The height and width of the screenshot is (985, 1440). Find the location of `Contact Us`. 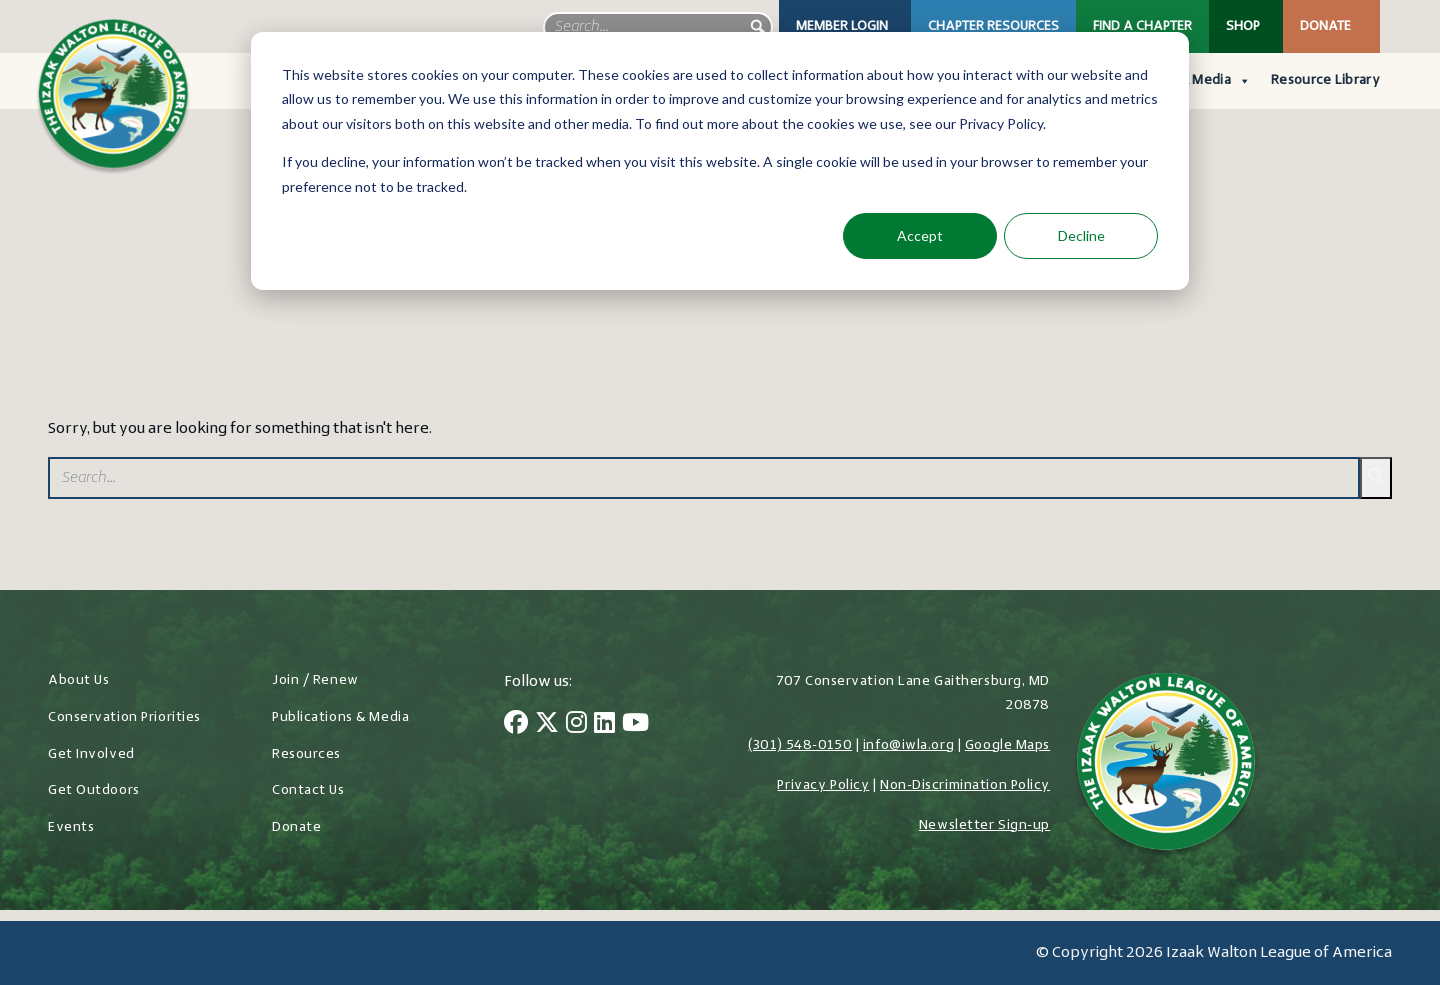

Contact Us is located at coordinates (308, 790).